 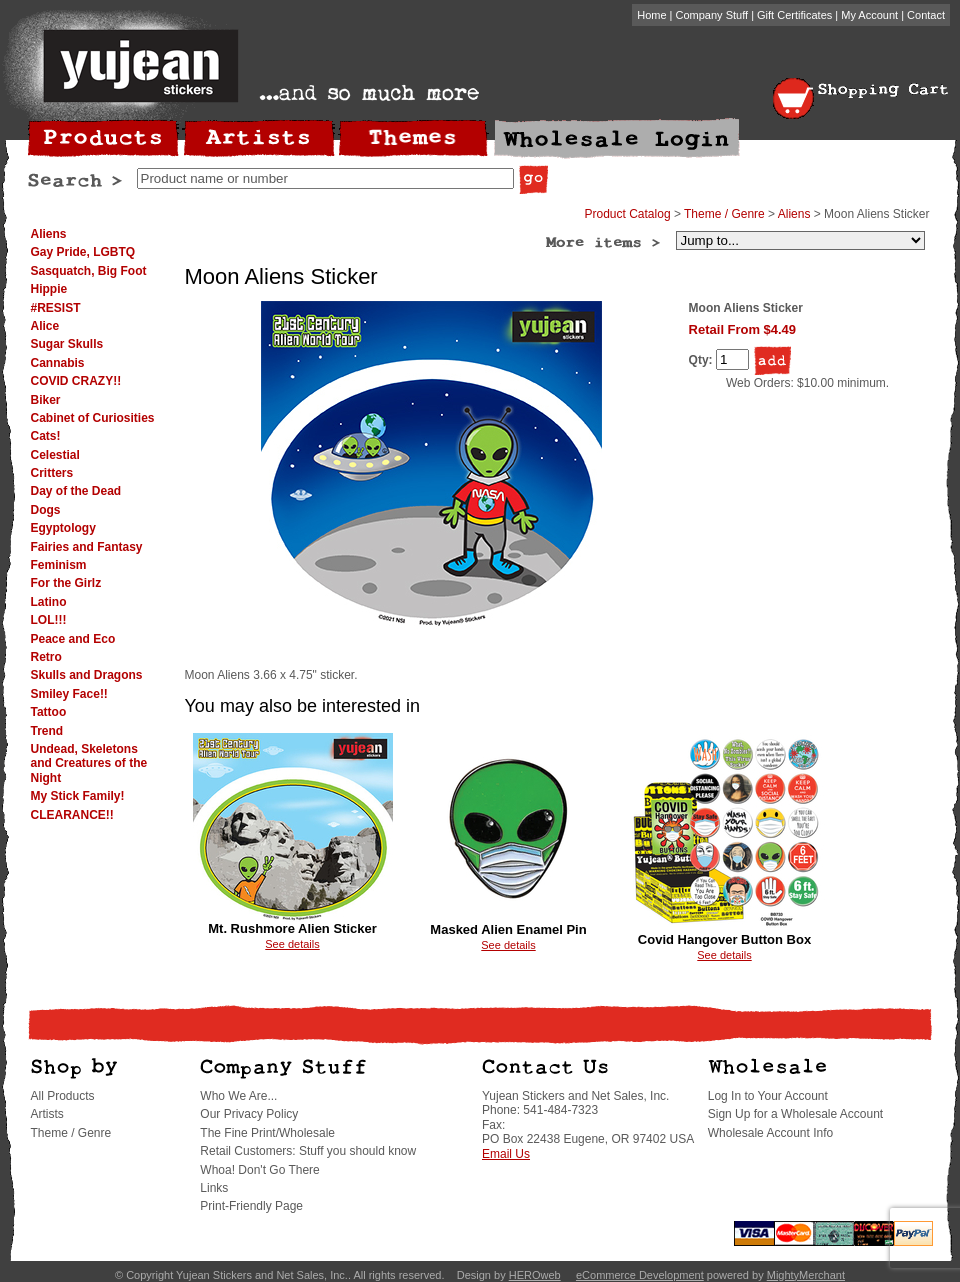 What do you see at coordinates (66, 583) in the screenshot?
I see `For the Girlz` at bounding box center [66, 583].